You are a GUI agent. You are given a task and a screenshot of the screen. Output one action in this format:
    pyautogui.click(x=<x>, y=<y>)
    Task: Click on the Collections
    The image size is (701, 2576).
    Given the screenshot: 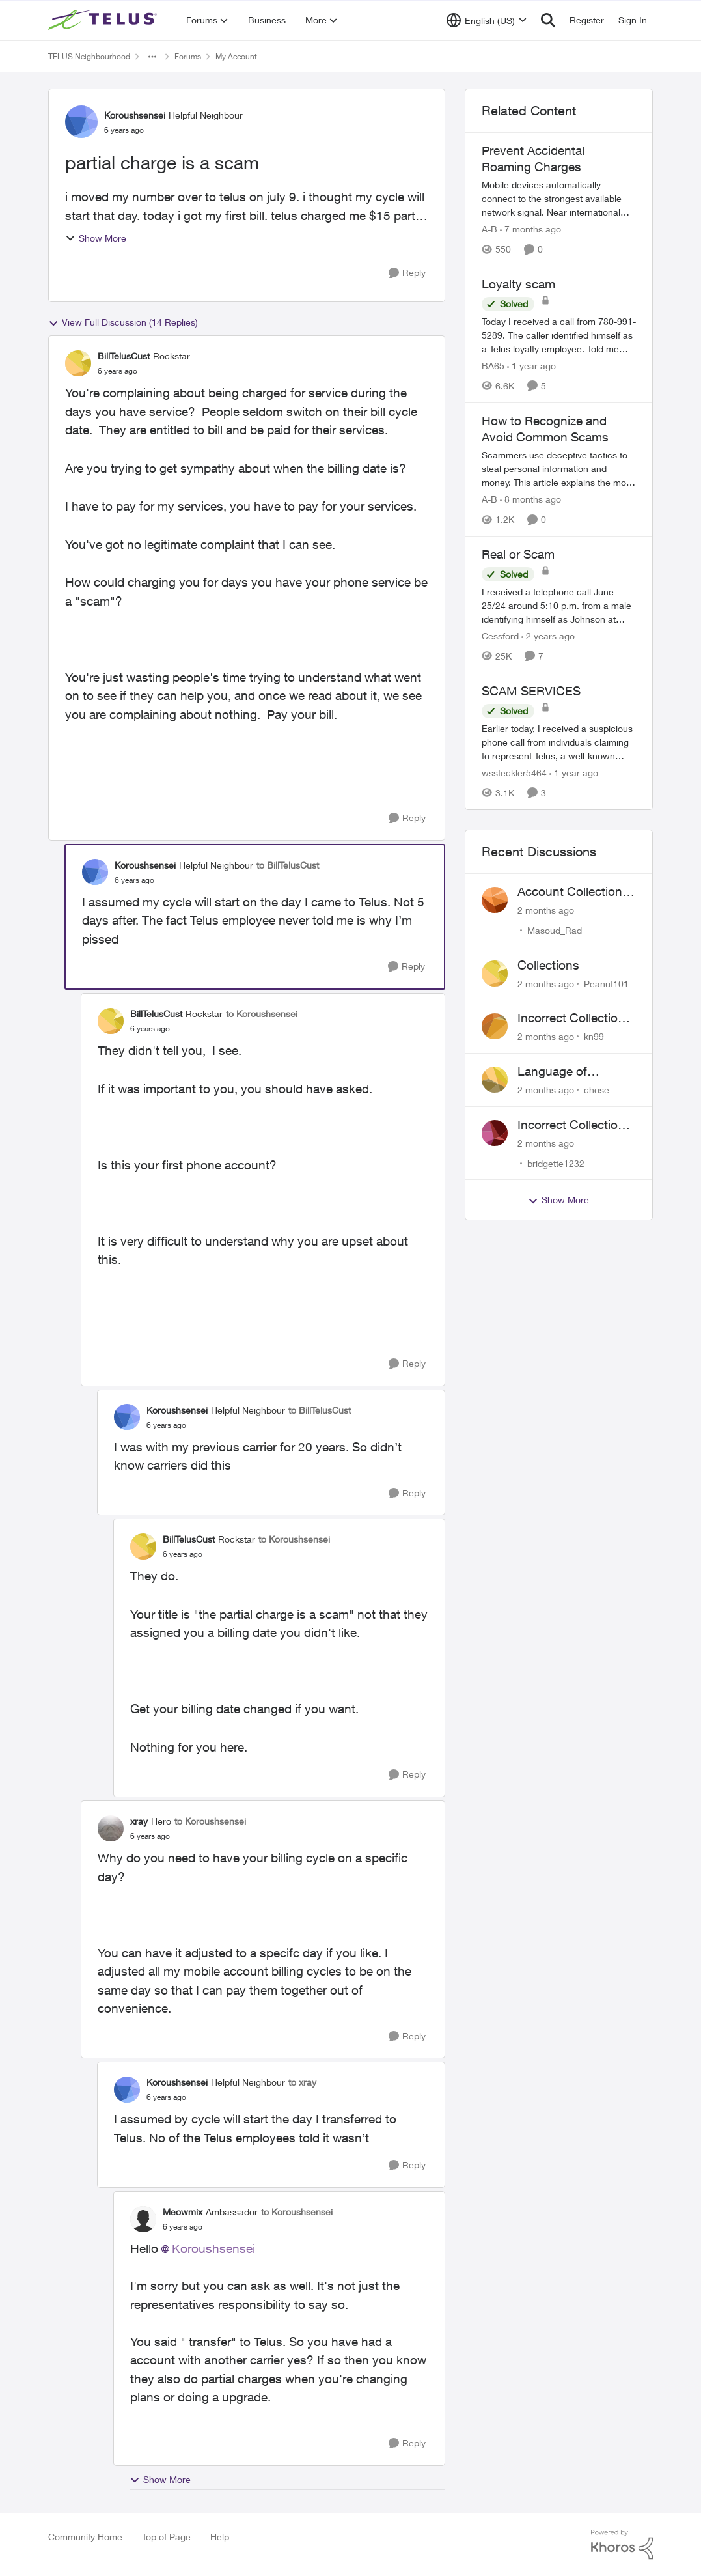 What is the action you would take?
    pyautogui.click(x=548, y=965)
    